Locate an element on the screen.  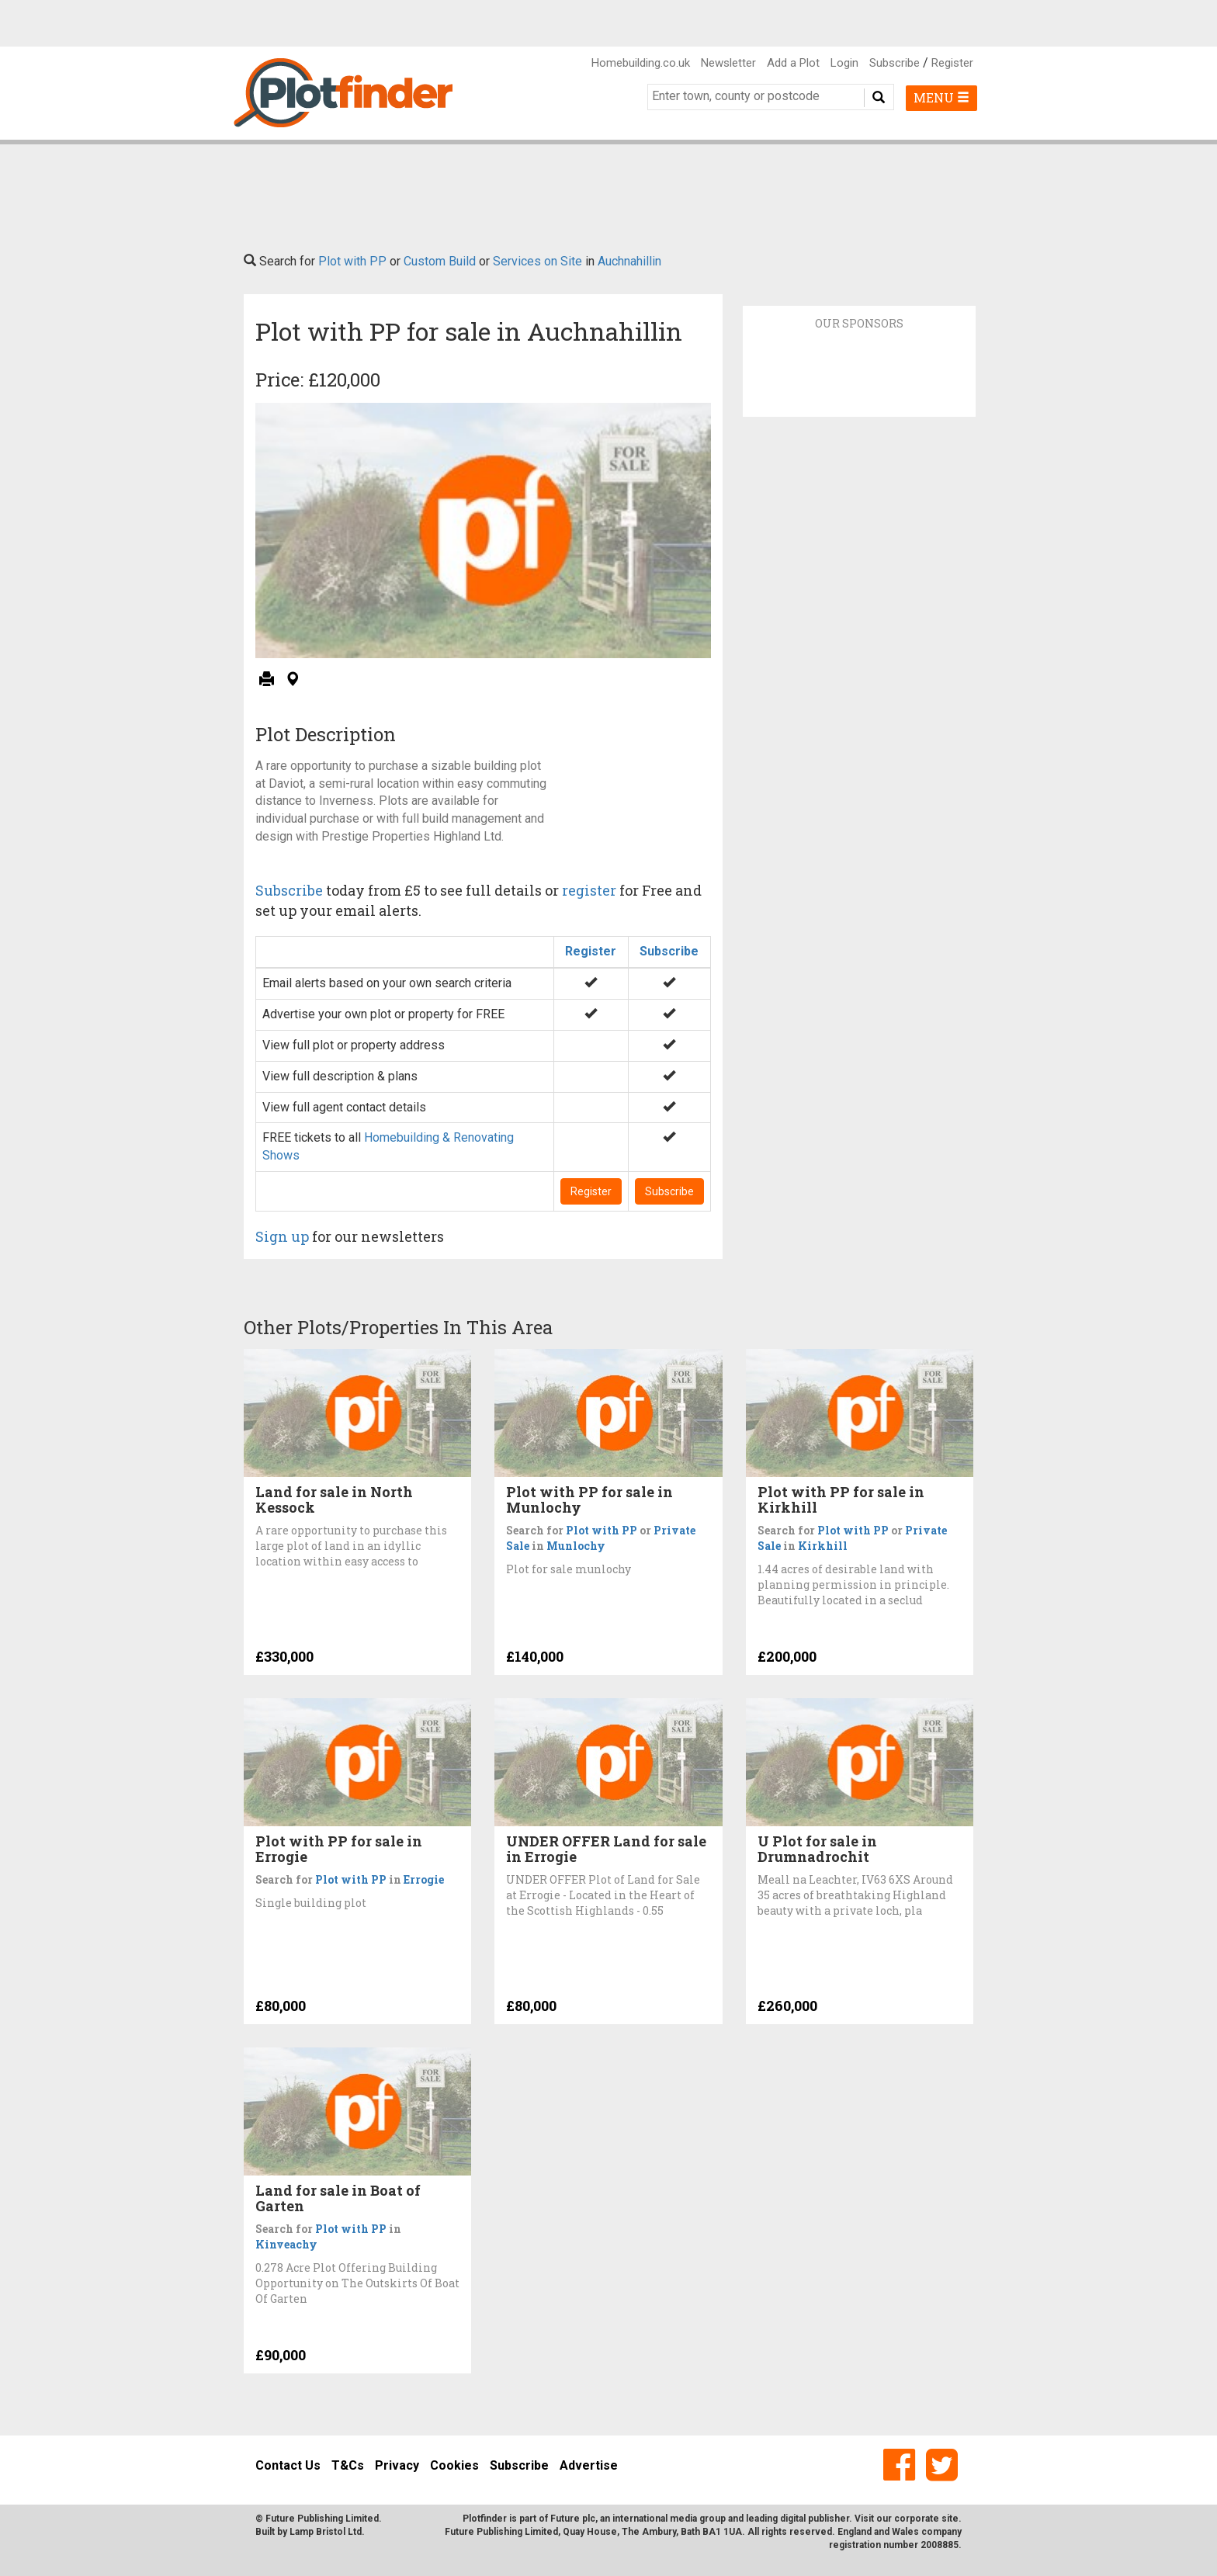
Privacy is located at coordinates (397, 2465).